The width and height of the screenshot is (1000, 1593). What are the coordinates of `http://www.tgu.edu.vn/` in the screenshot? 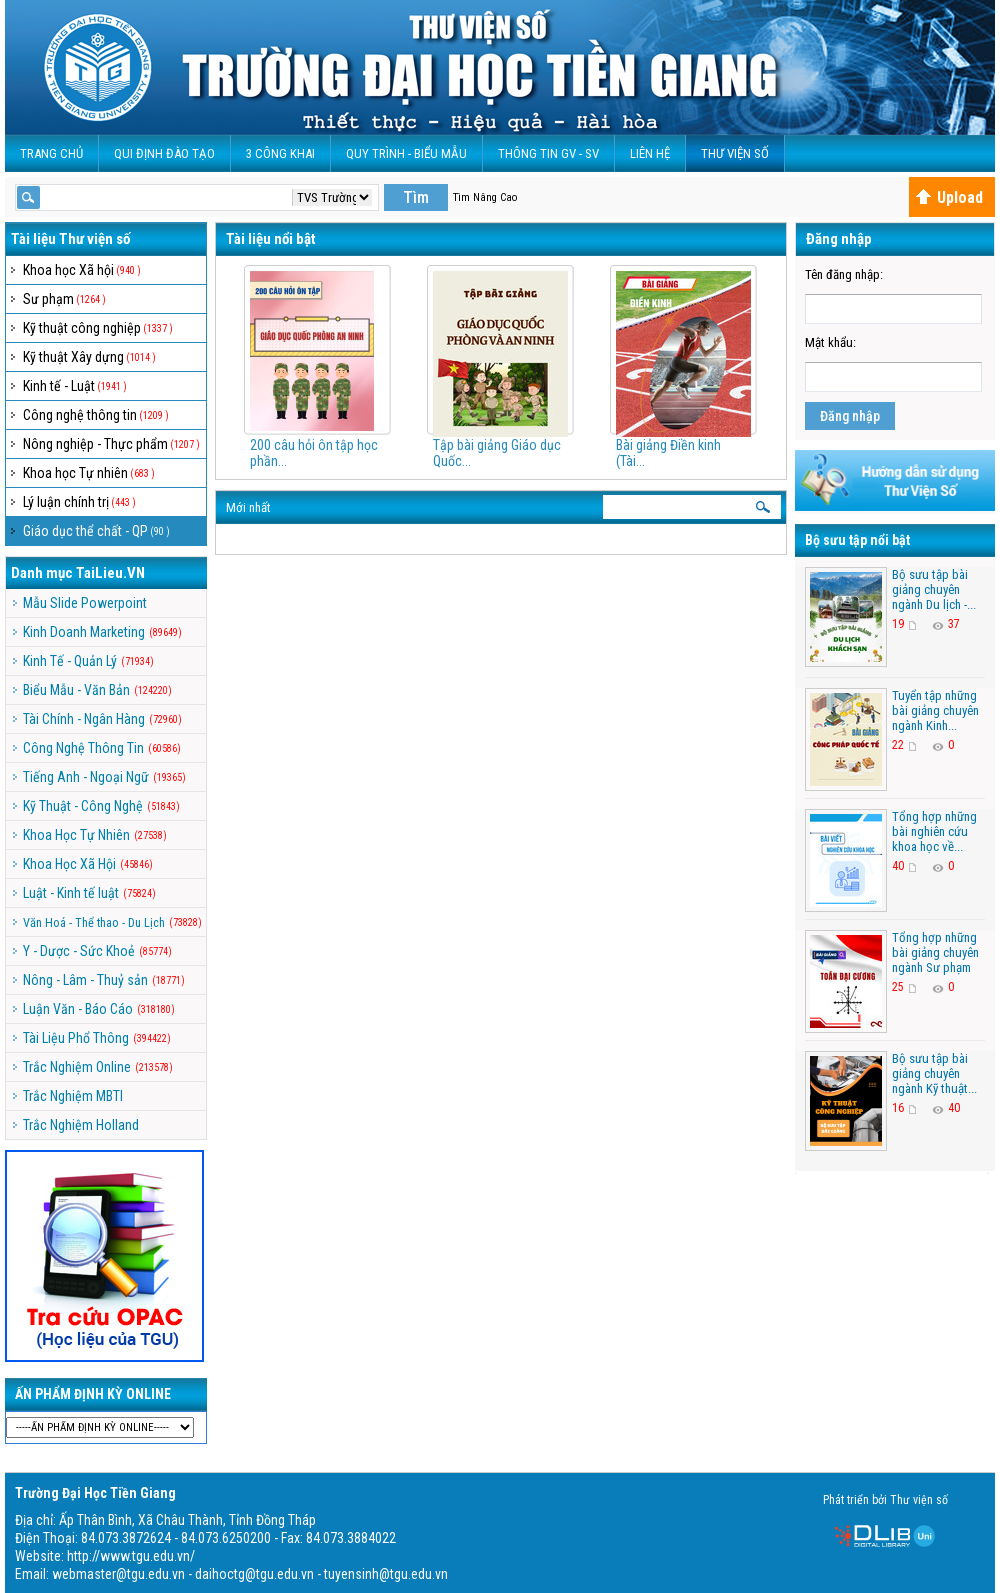 It's located at (131, 1556).